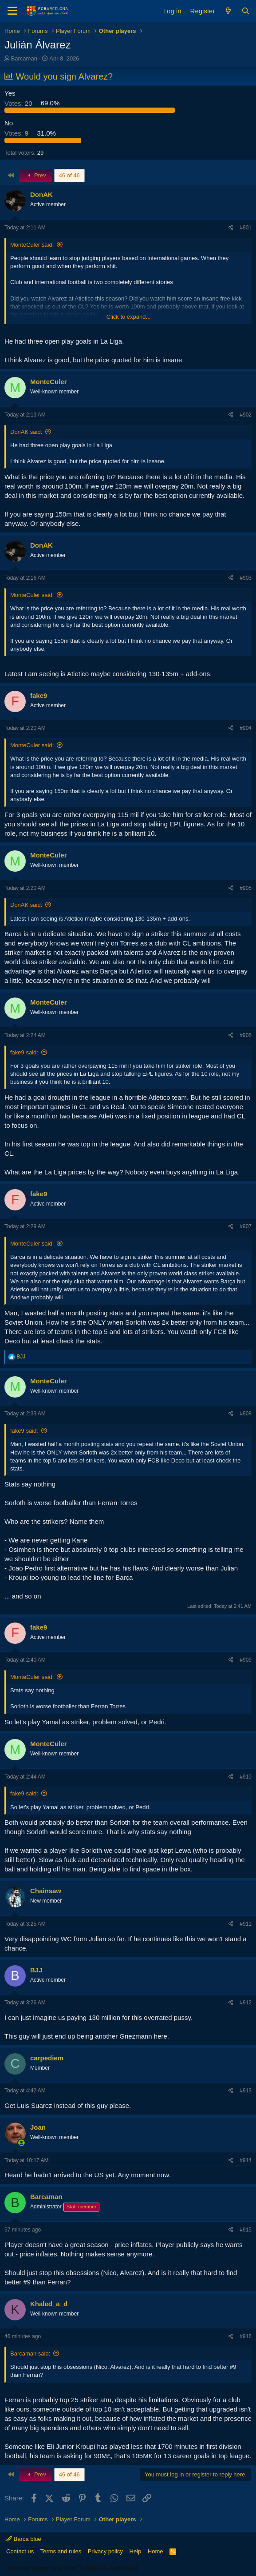 The width and height of the screenshot is (256, 2576). I want to click on DonAK said:, so click(26, 432).